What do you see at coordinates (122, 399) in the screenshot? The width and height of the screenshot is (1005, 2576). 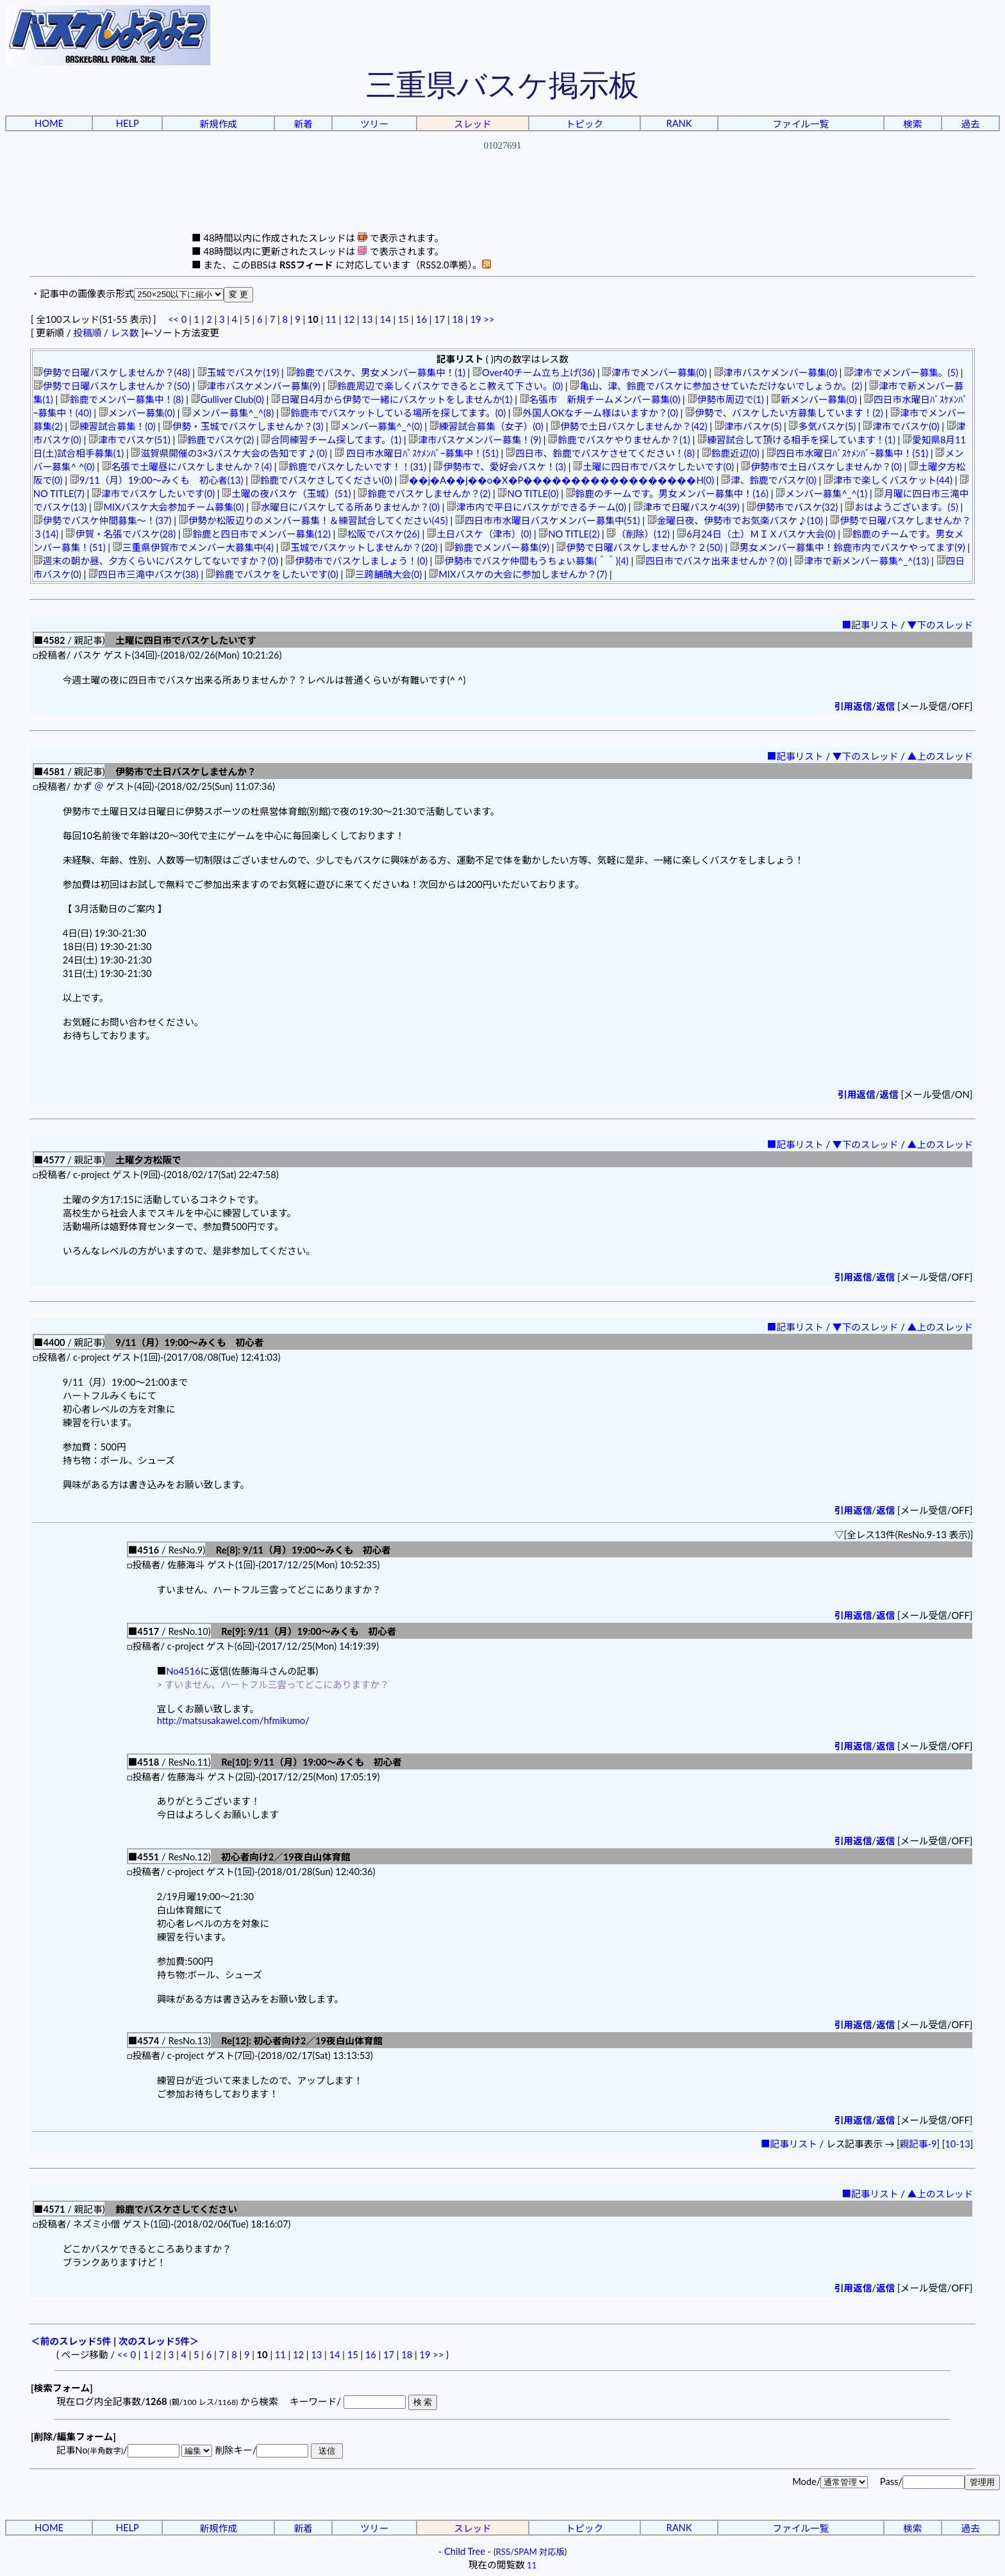 I see `鈴鹿でメンバー募集中！(8)` at bounding box center [122, 399].